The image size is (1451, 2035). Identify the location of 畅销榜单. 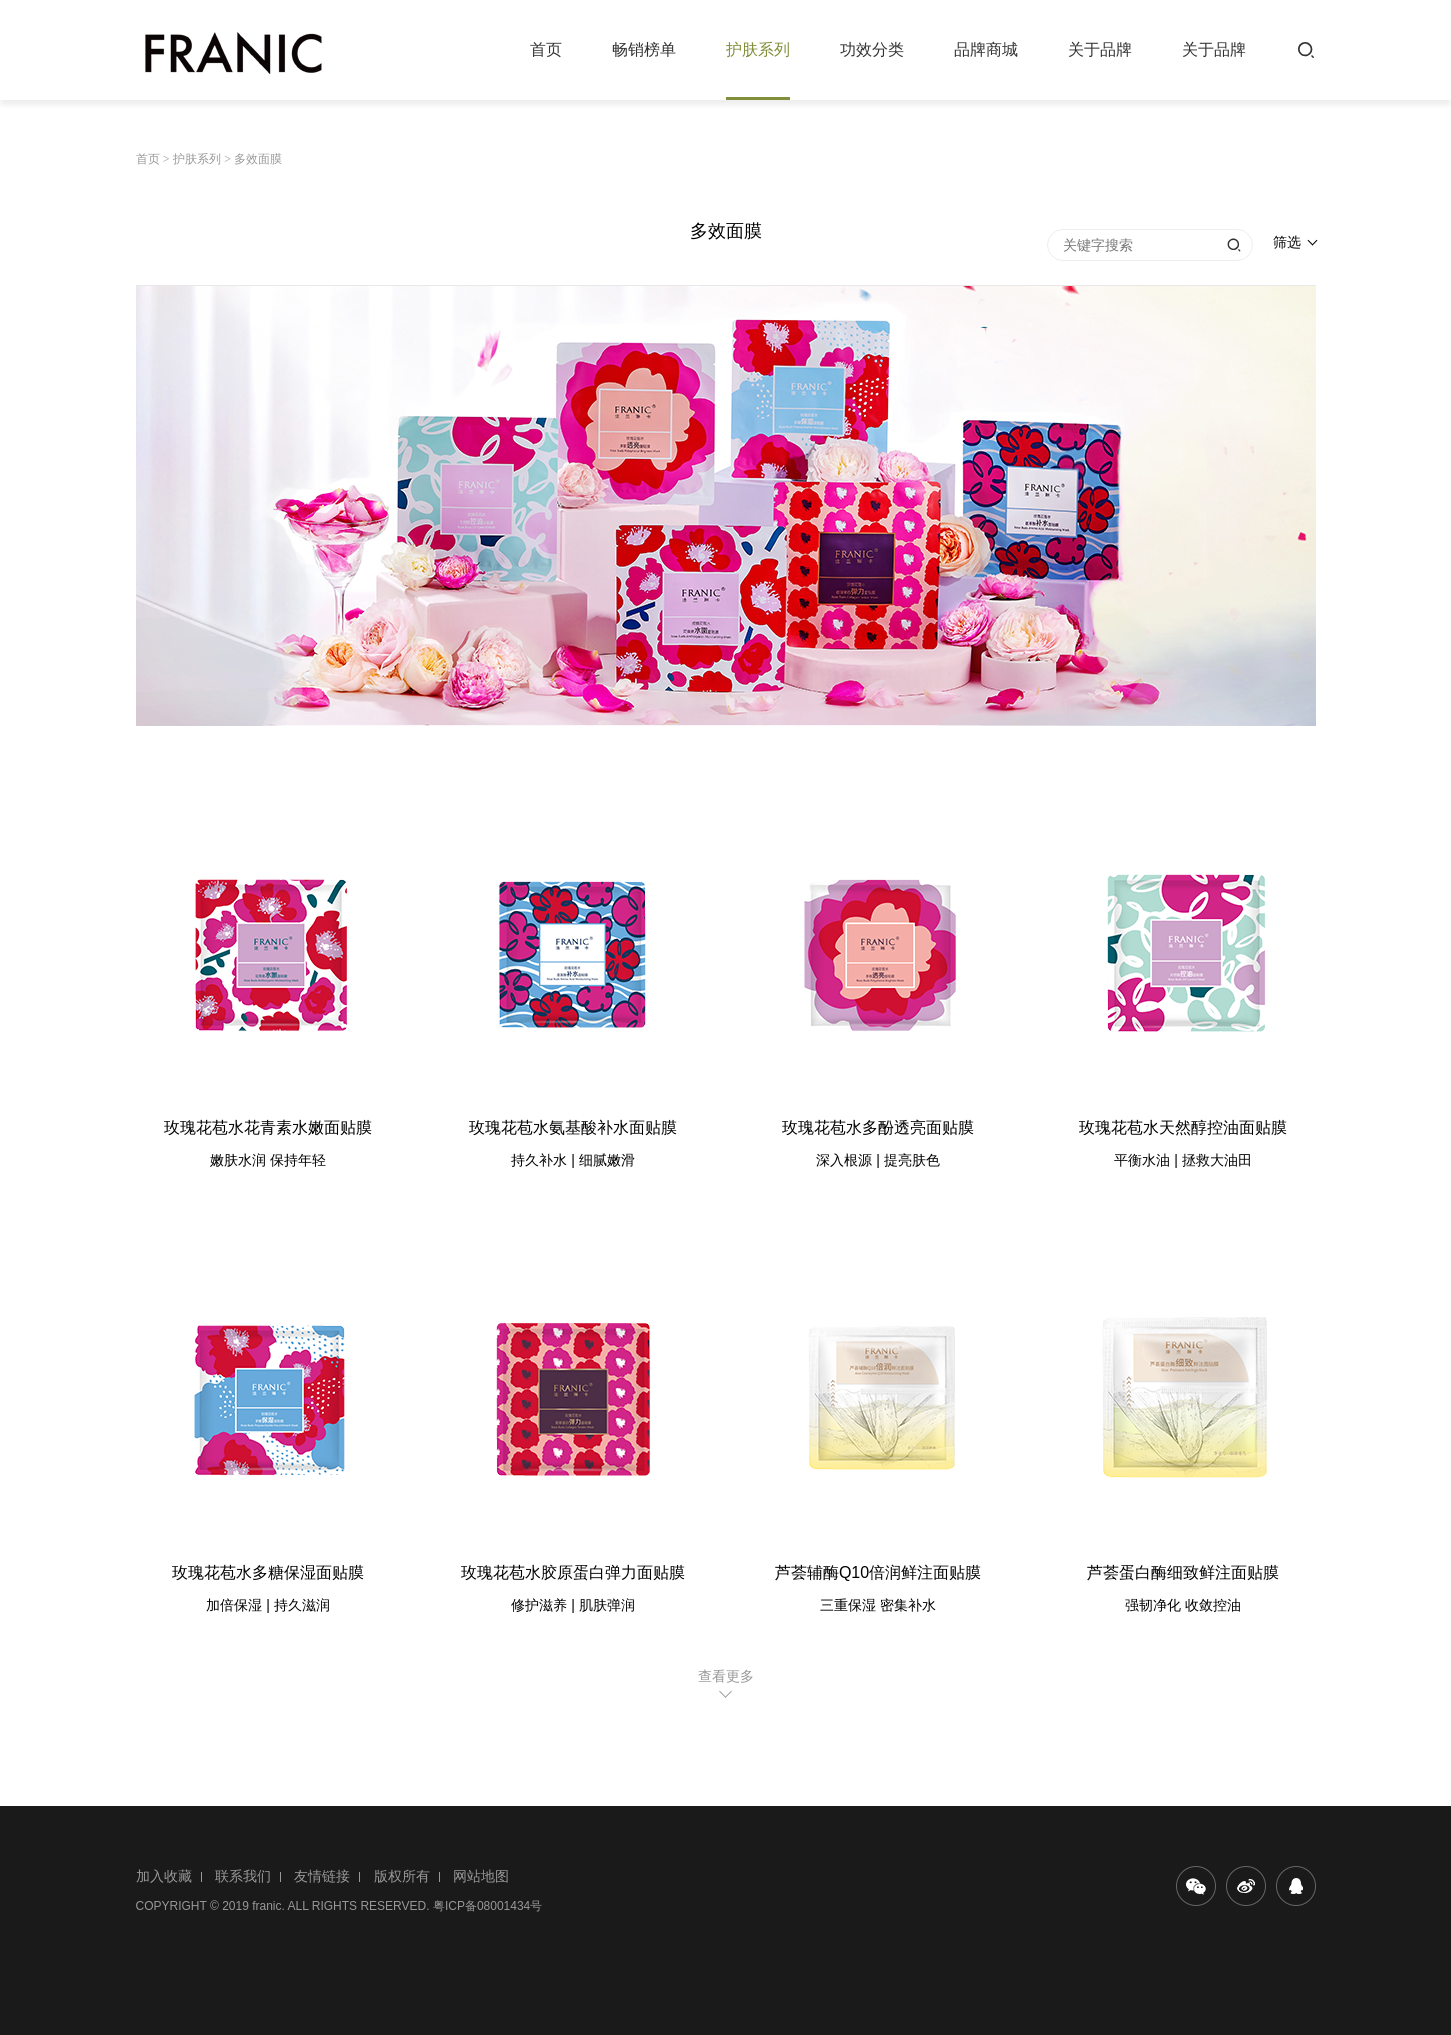
(644, 49).